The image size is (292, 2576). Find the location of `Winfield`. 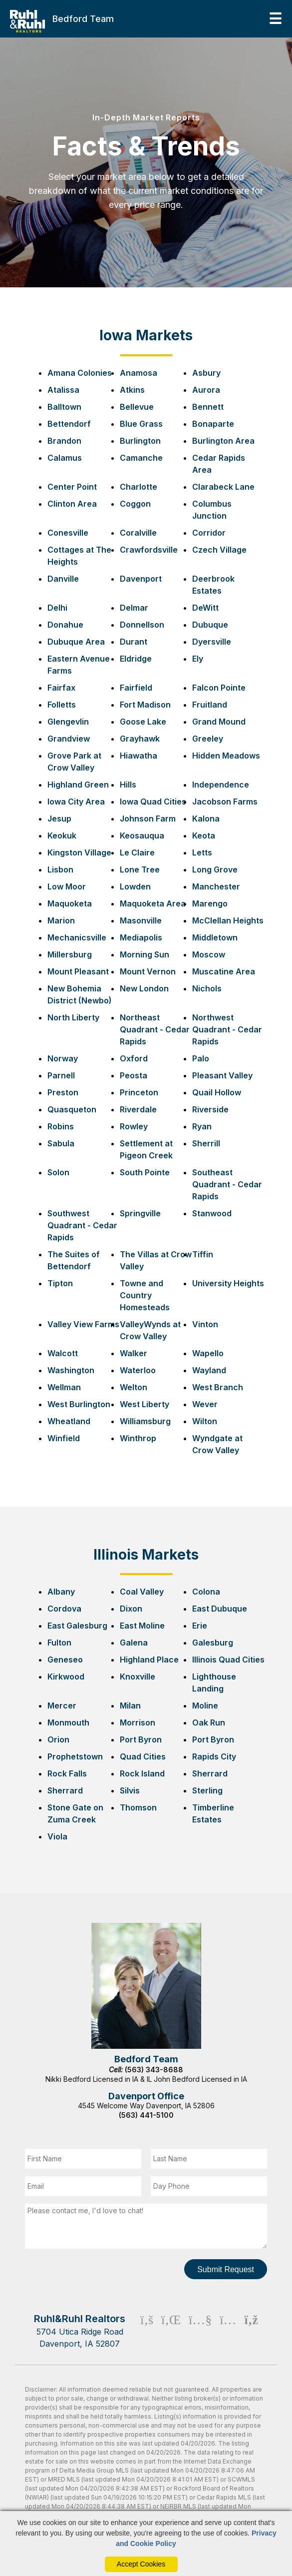

Winfield is located at coordinates (63, 1438).